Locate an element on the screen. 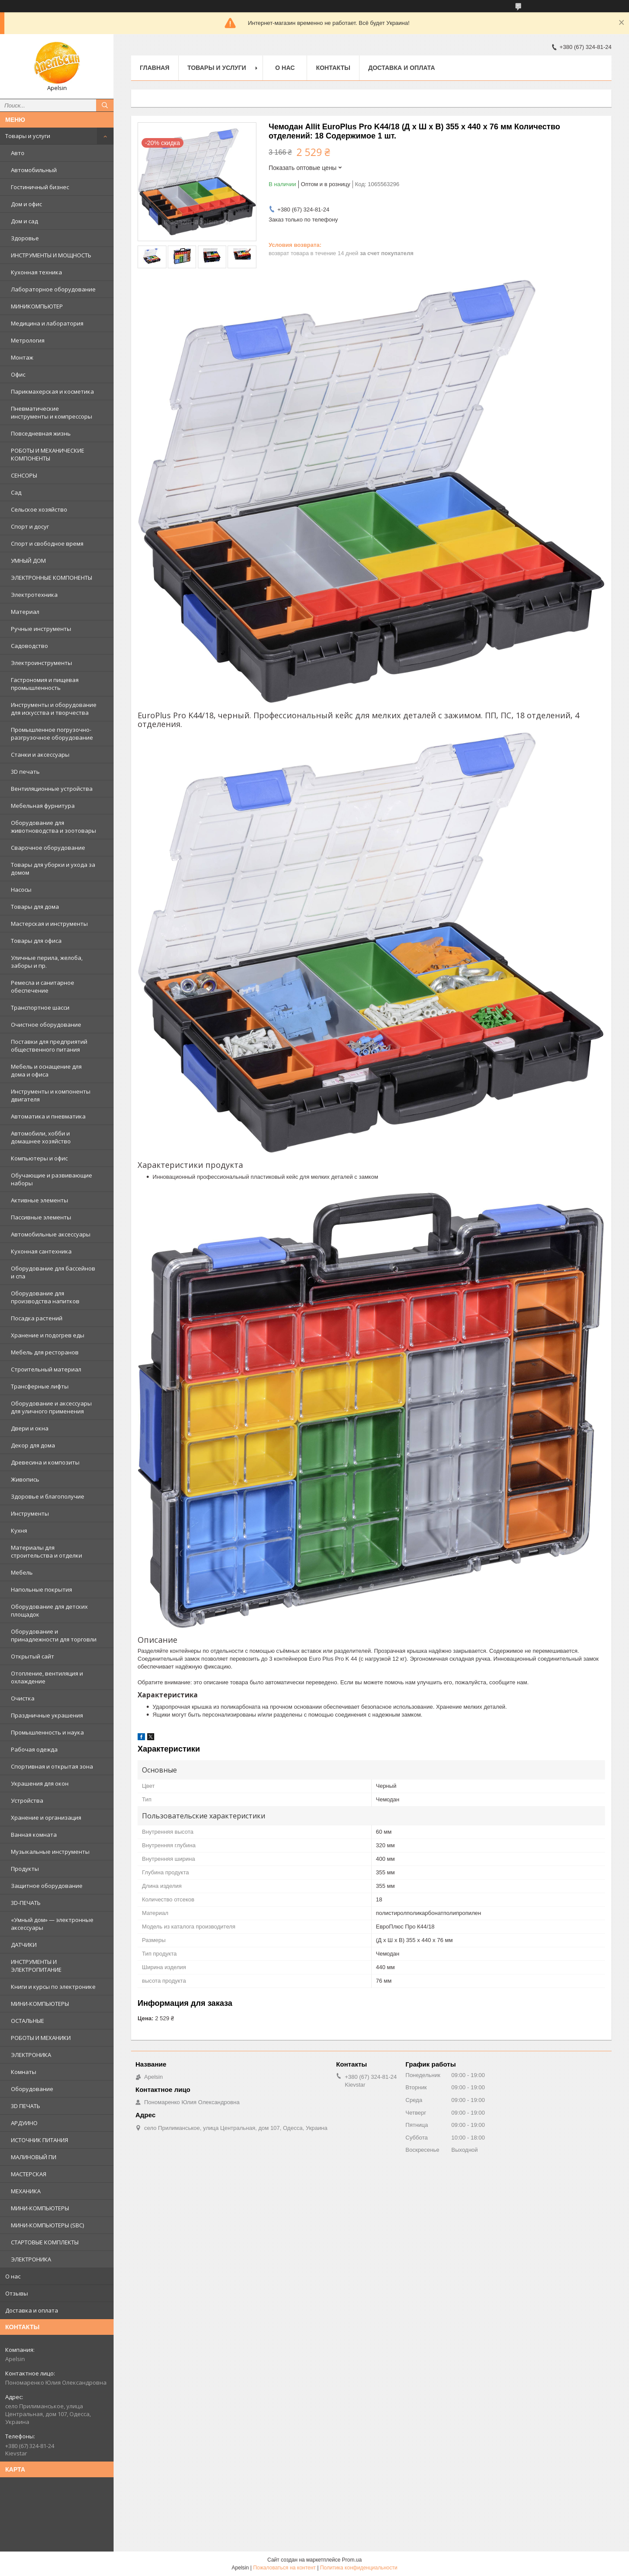 The height and width of the screenshot is (2576, 629). Здоровье is located at coordinates (25, 238).